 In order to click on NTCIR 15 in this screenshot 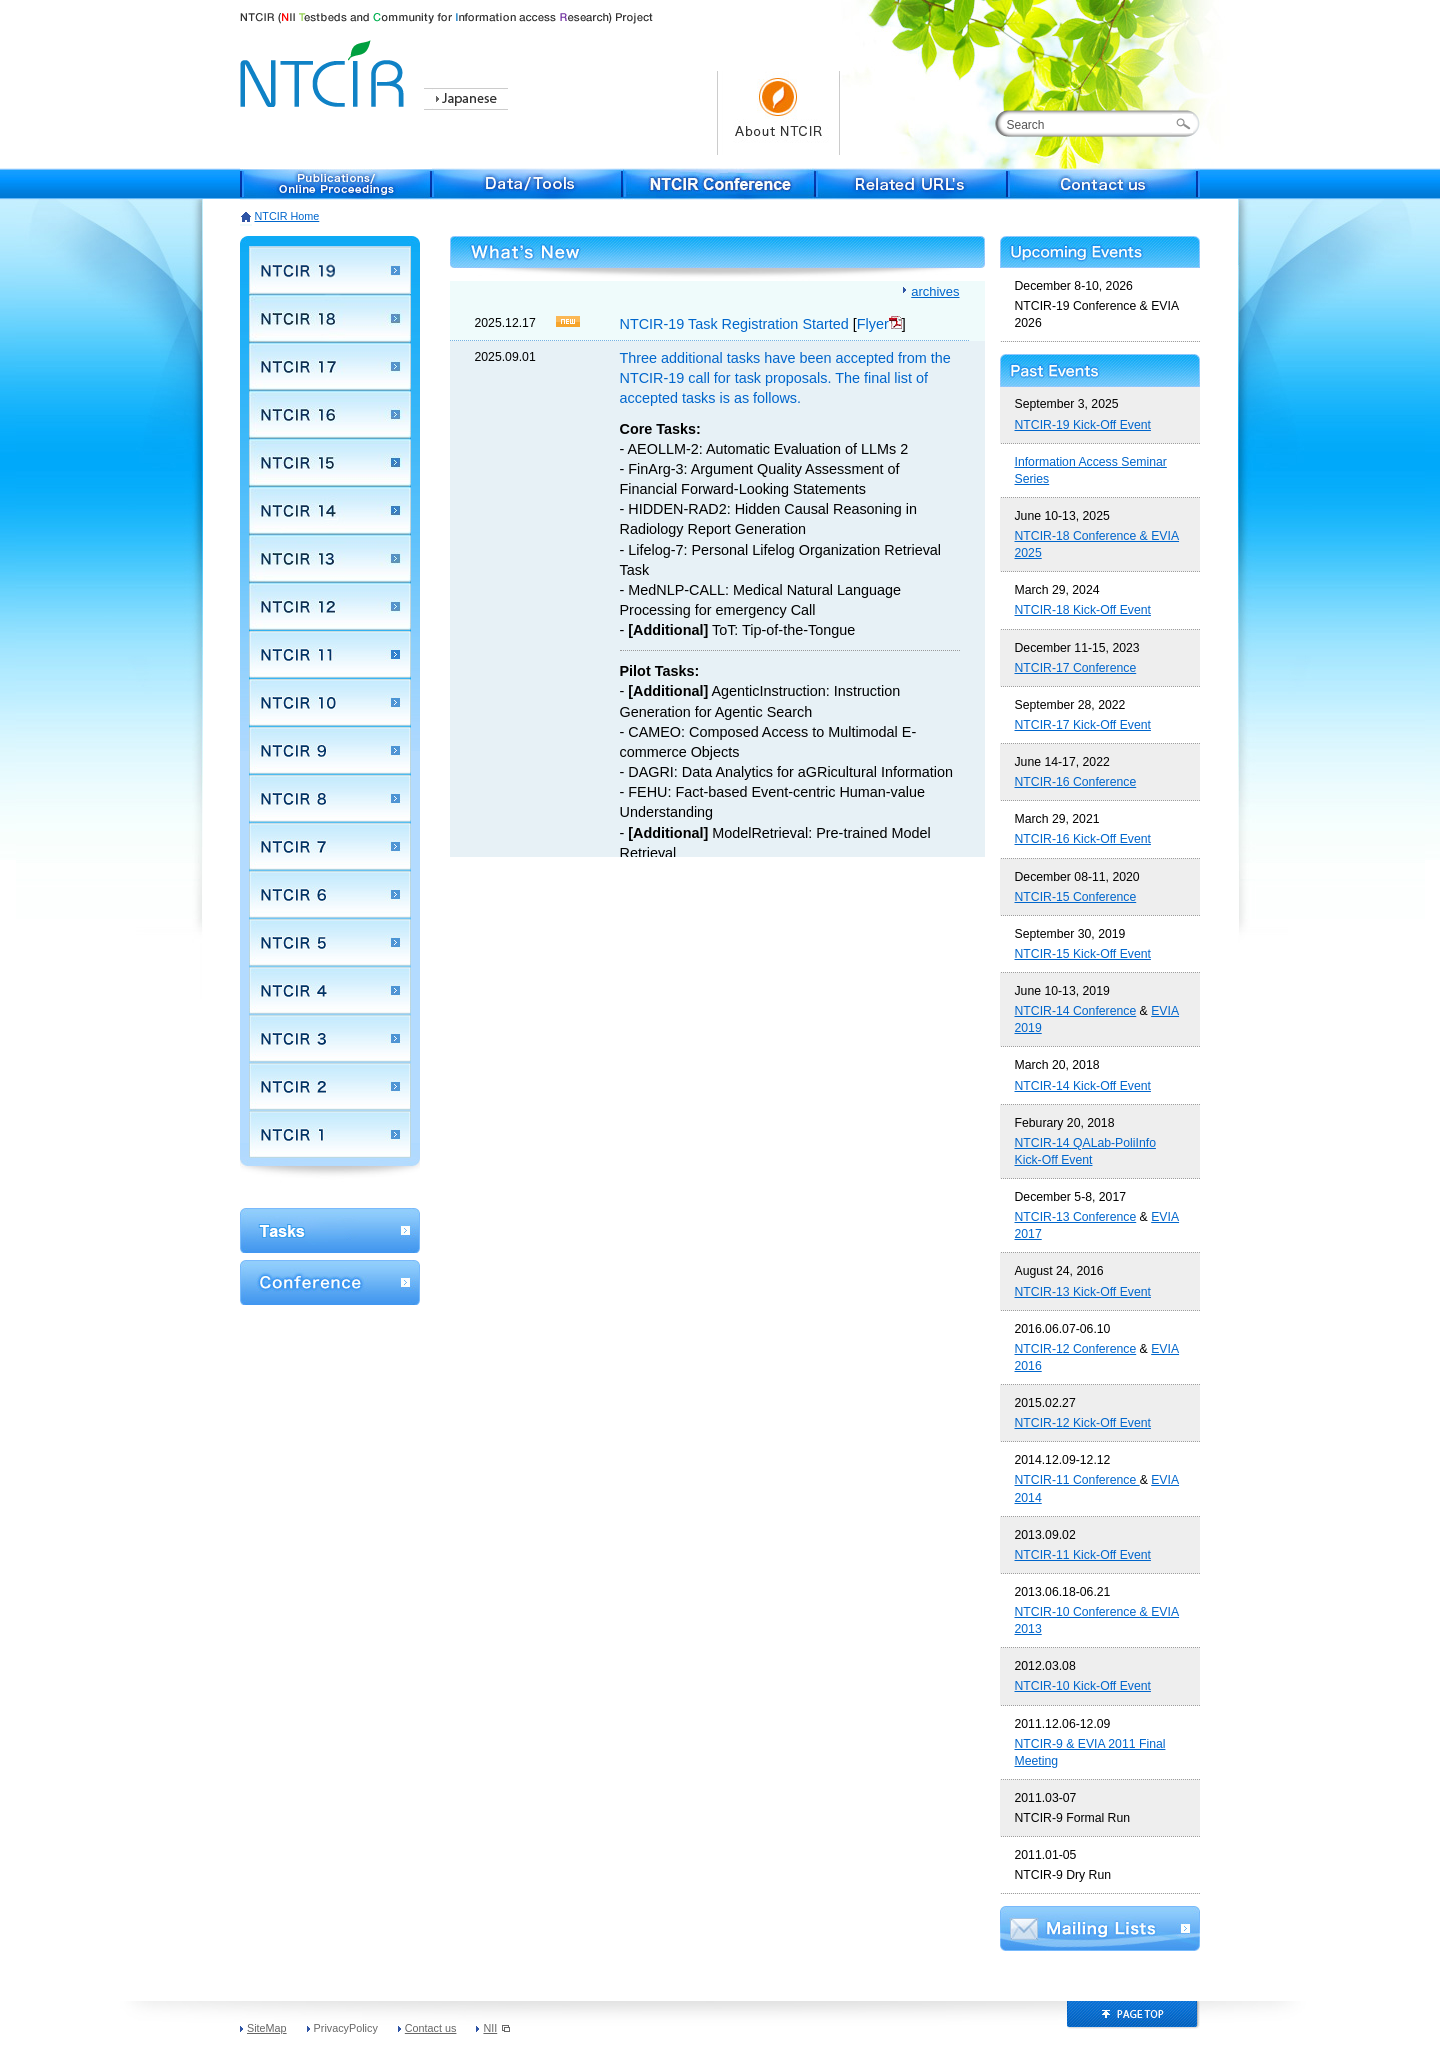, I will do `click(330, 462)`.